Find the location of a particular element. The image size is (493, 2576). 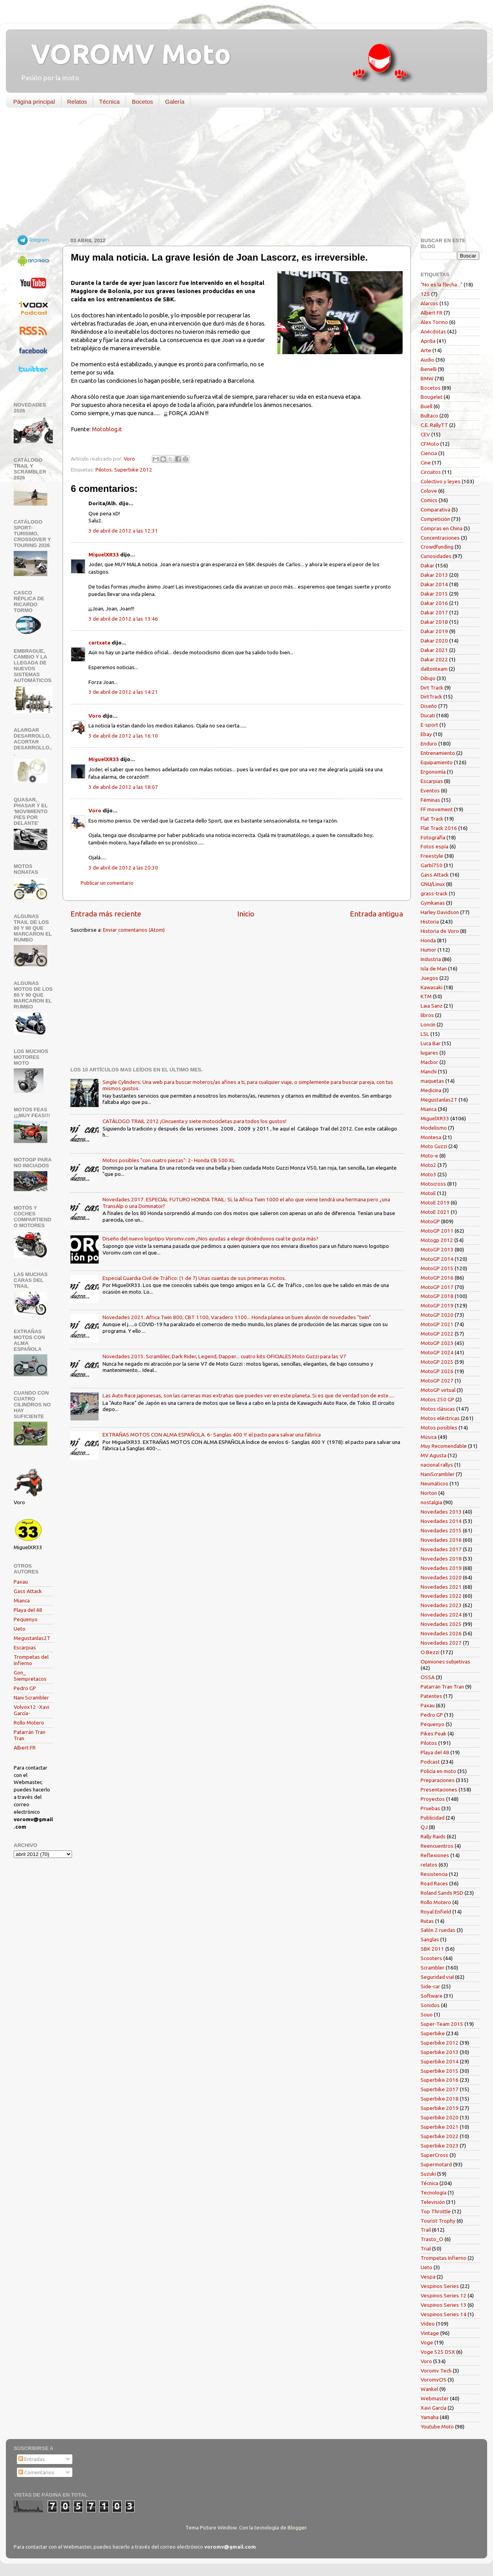

Pikes Peak is located at coordinates (433, 1733).